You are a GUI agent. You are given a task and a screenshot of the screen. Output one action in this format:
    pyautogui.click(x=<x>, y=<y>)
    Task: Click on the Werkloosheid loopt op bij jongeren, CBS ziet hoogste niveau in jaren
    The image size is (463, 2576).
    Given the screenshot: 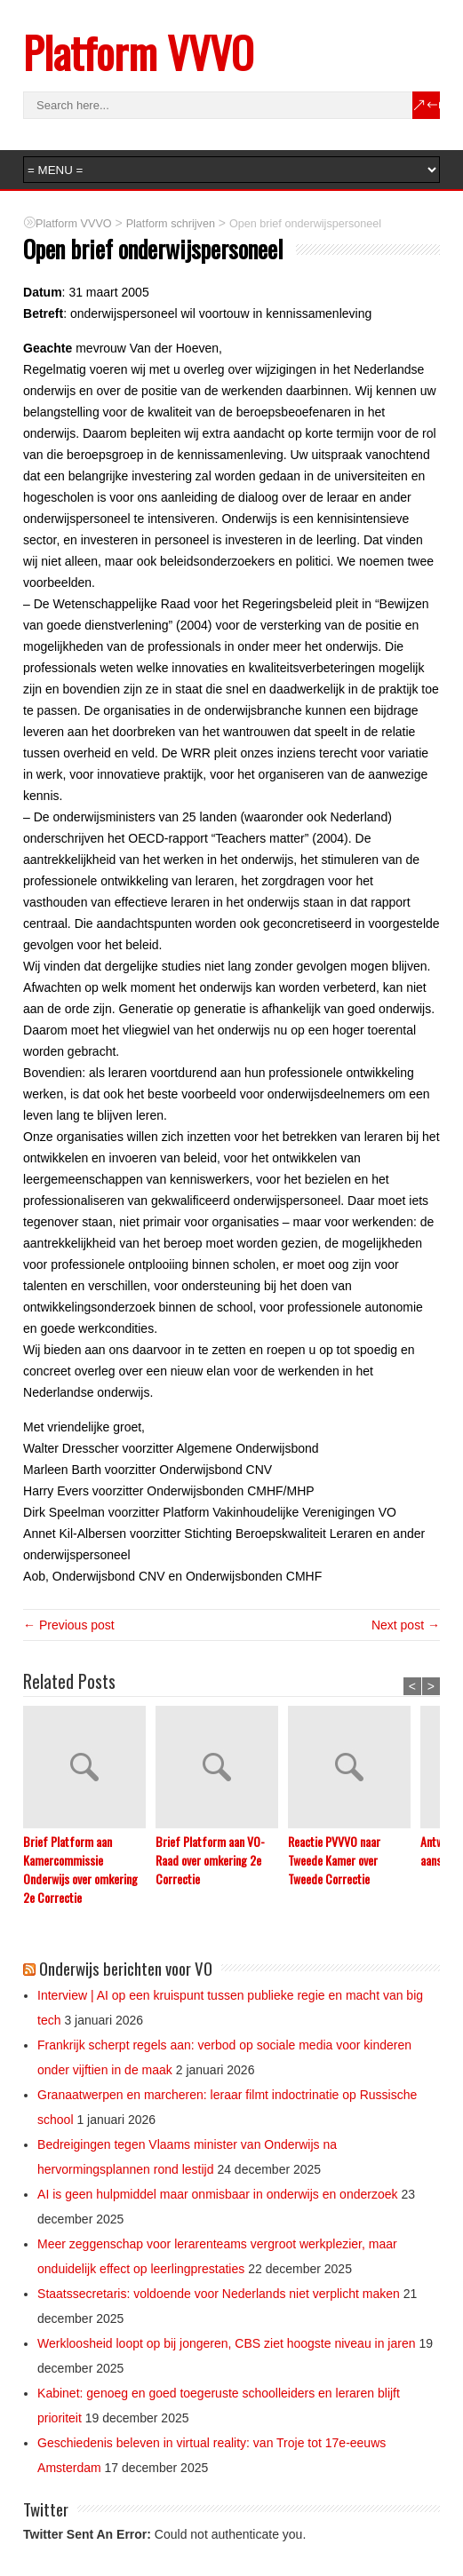 What is the action you would take?
    pyautogui.click(x=226, y=2343)
    